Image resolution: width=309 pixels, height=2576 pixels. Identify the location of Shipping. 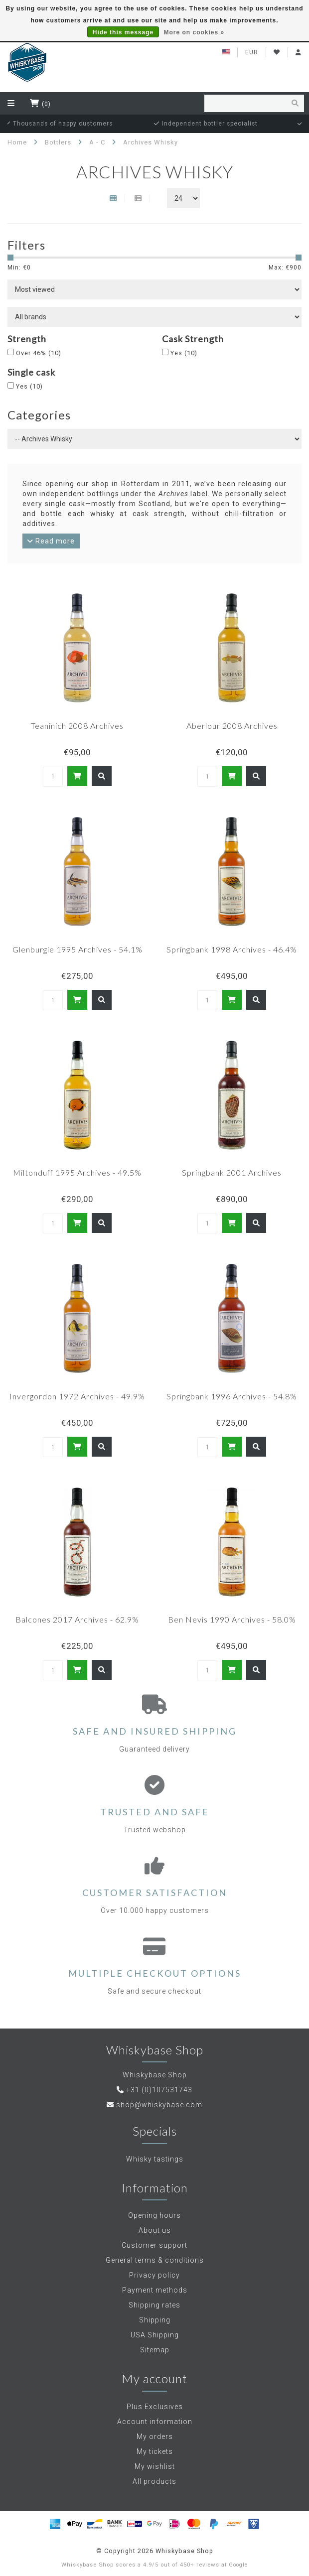
(154, 2320).